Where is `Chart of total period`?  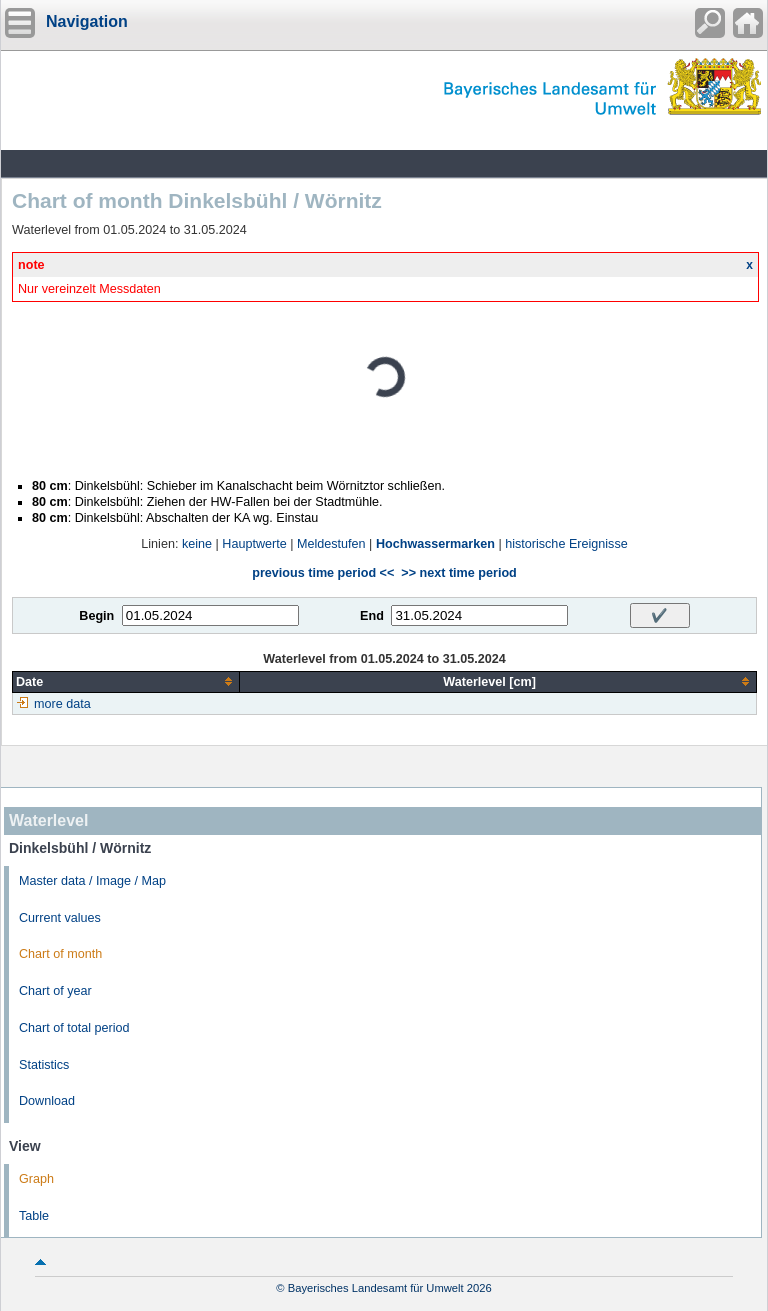
Chart of total period is located at coordinates (74, 1028).